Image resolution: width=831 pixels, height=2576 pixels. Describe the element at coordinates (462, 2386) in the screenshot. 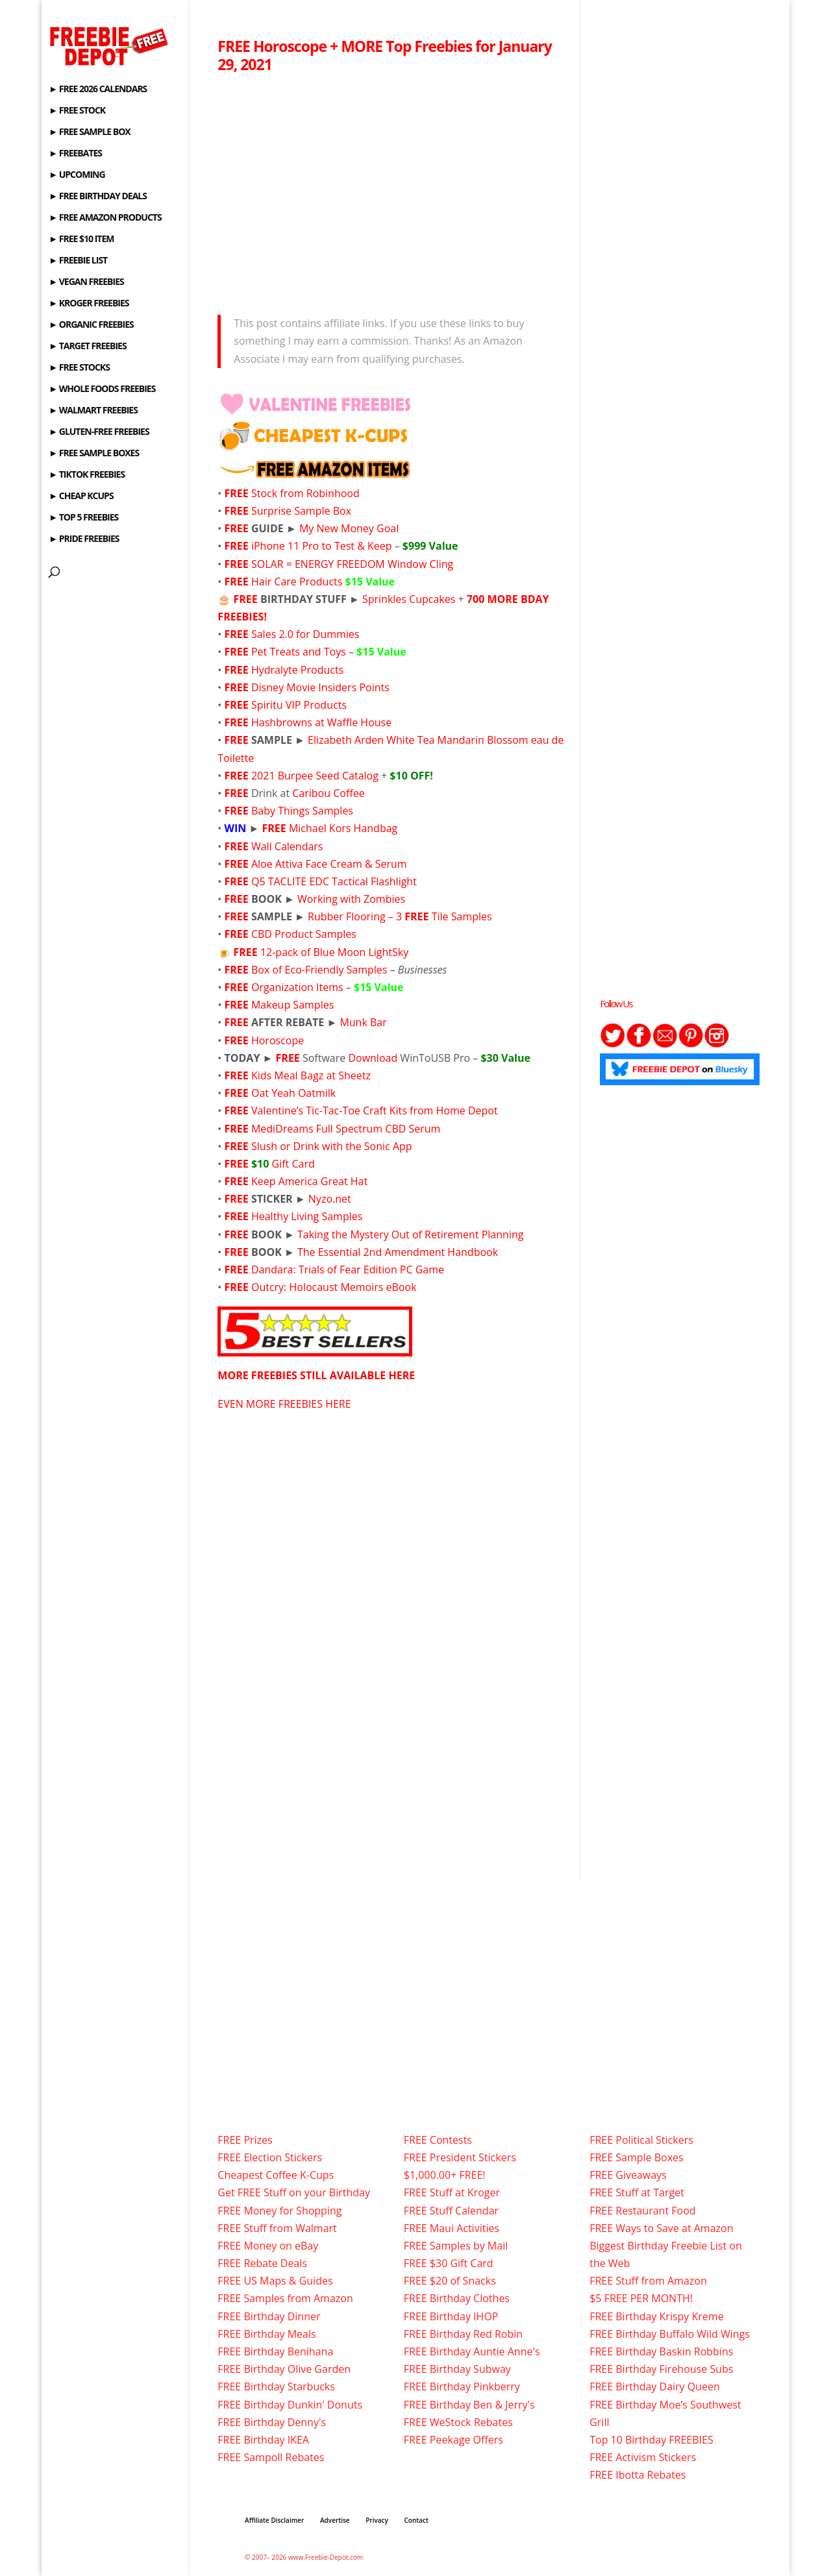

I see `FREE Birthday Pinkberry` at that location.